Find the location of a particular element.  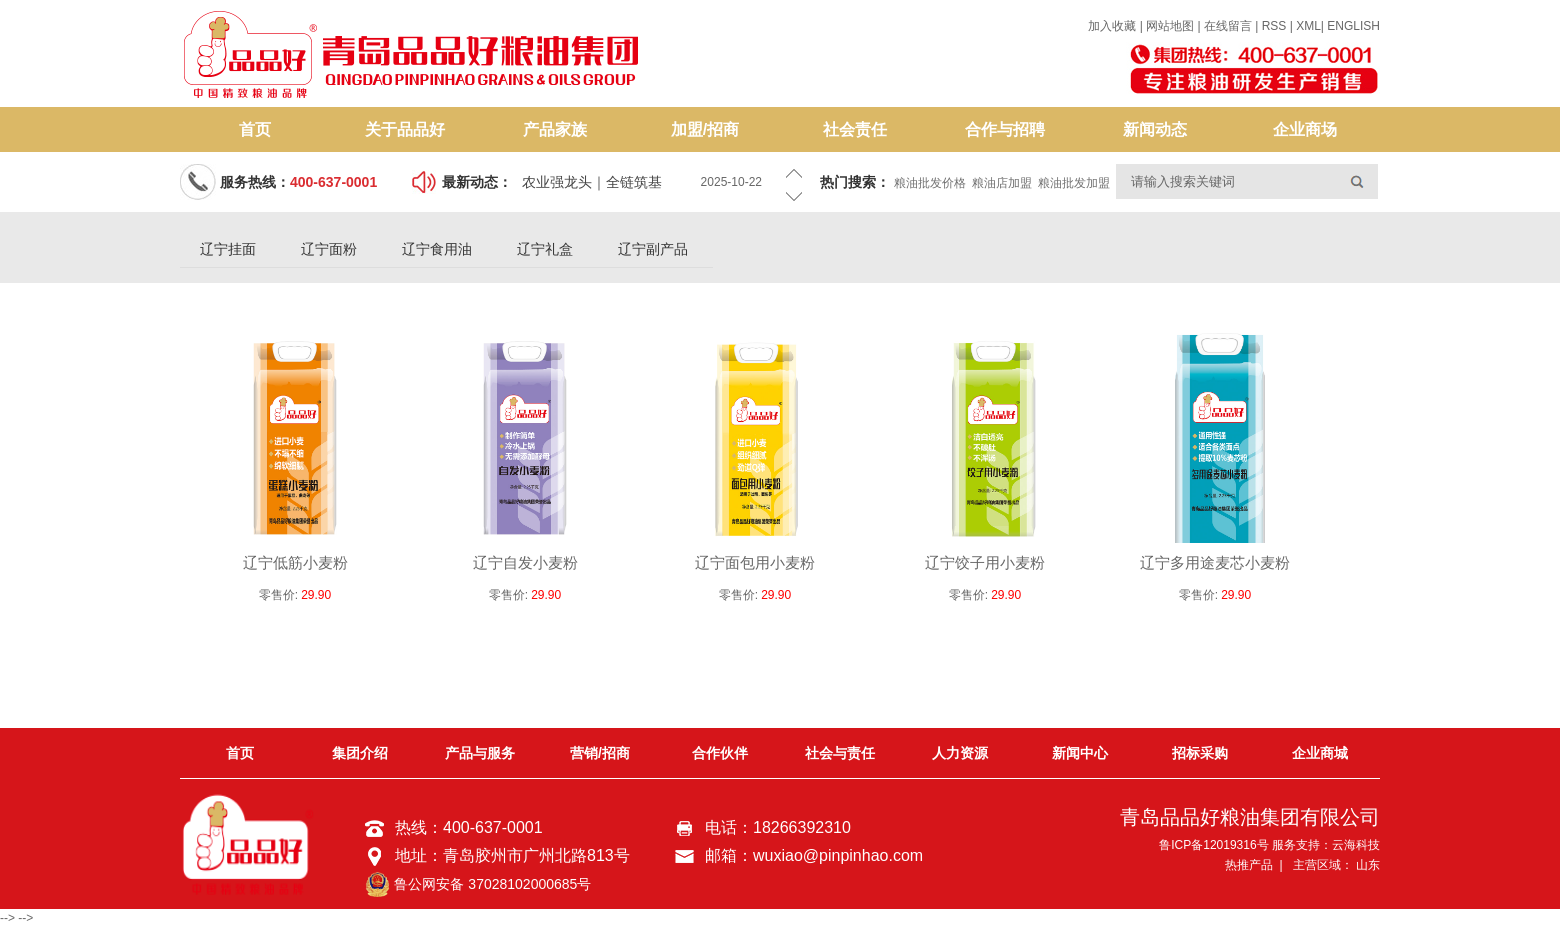

加入收藏 is located at coordinates (1112, 26).